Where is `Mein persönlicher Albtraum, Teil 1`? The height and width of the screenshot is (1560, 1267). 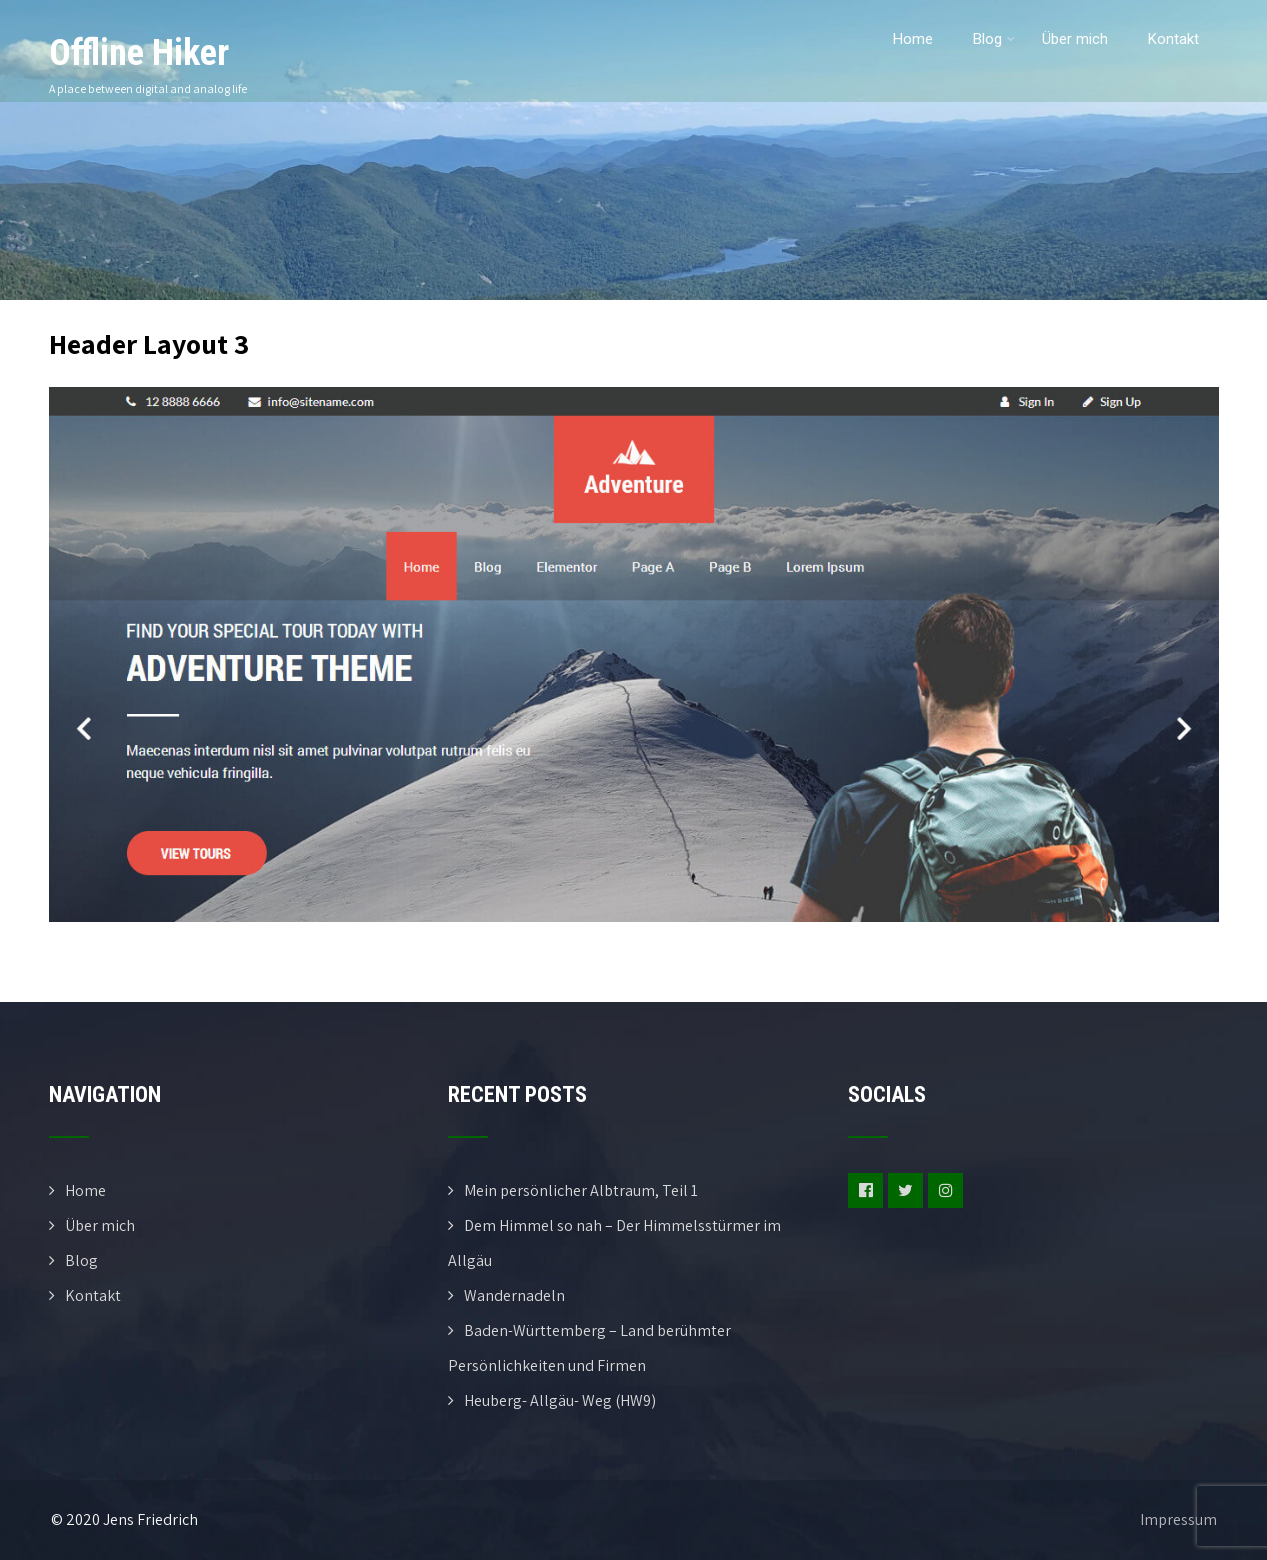 Mein persönlicher Albtraum, Teil 1 is located at coordinates (581, 1190).